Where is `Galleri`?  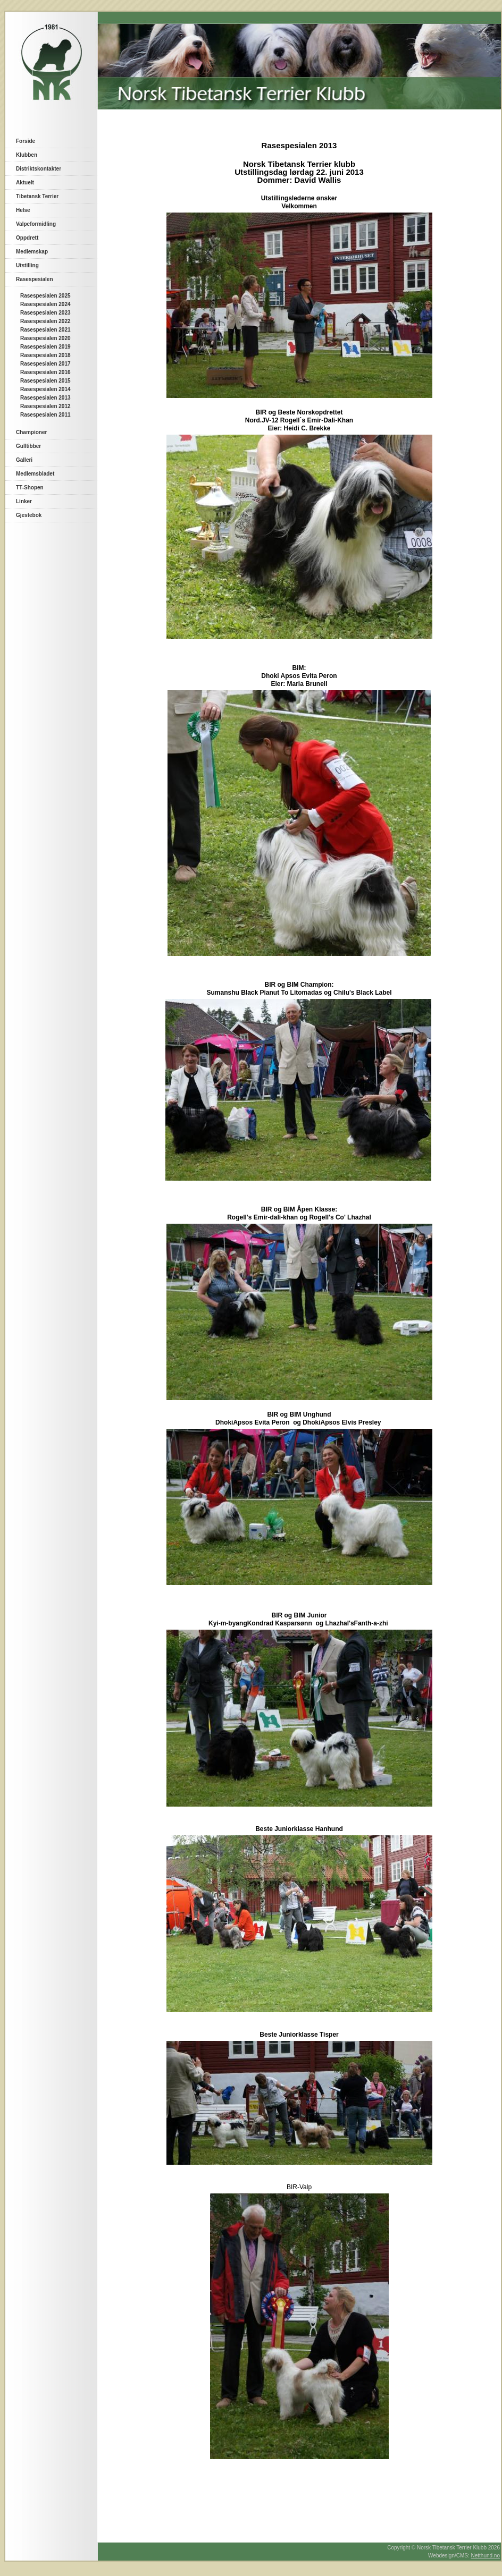 Galleri is located at coordinates (24, 460).